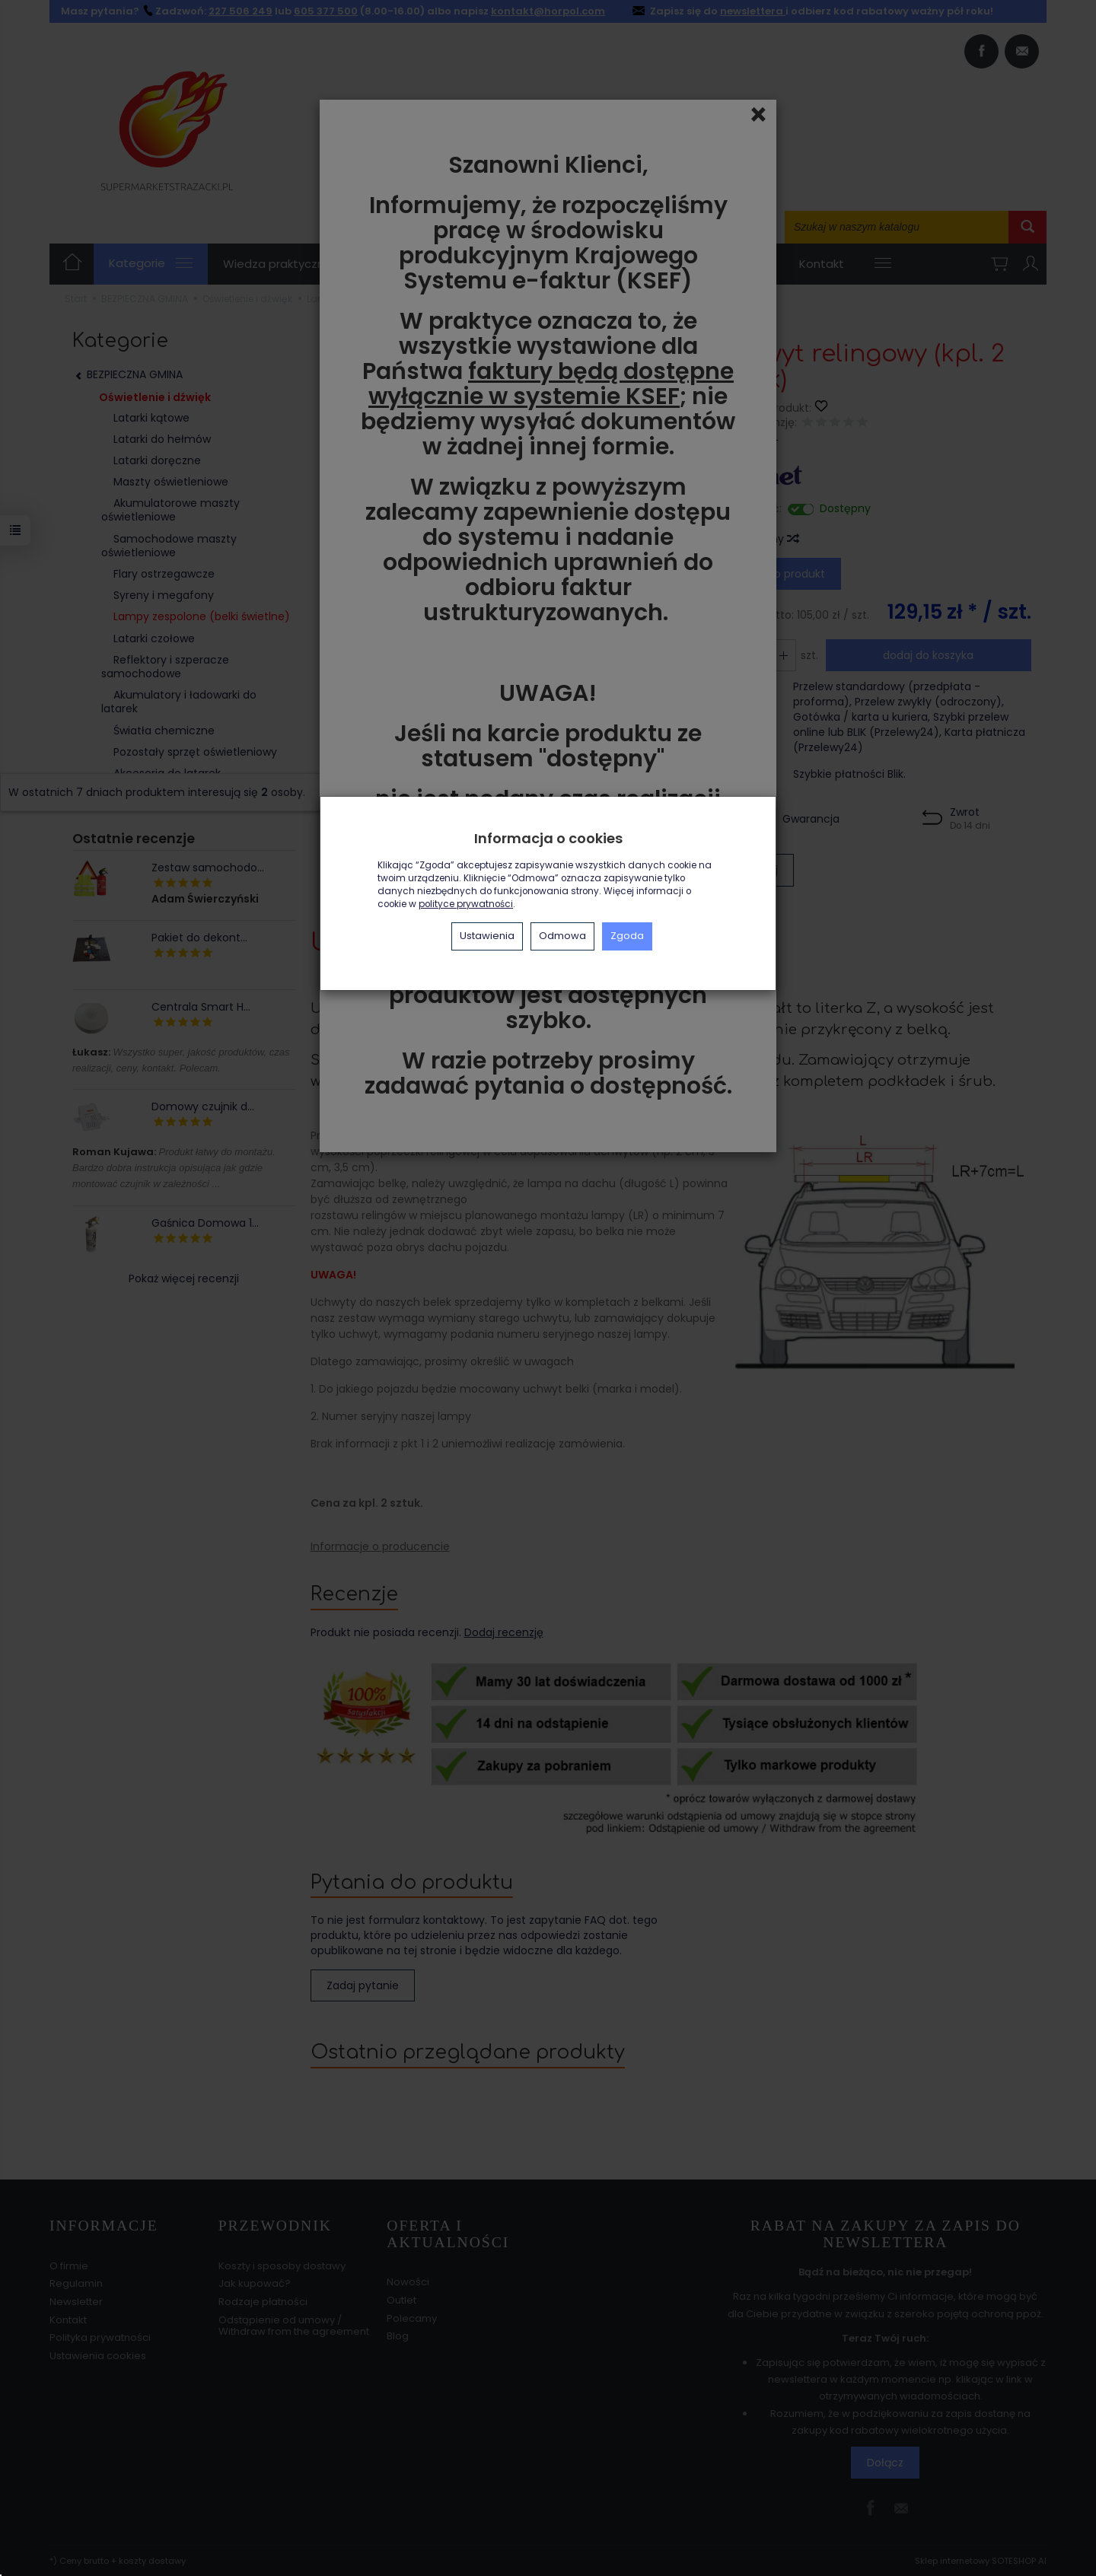  Describe the element at coordinates (562, 935) in the screenshot. I see `Odmowa` at that location.